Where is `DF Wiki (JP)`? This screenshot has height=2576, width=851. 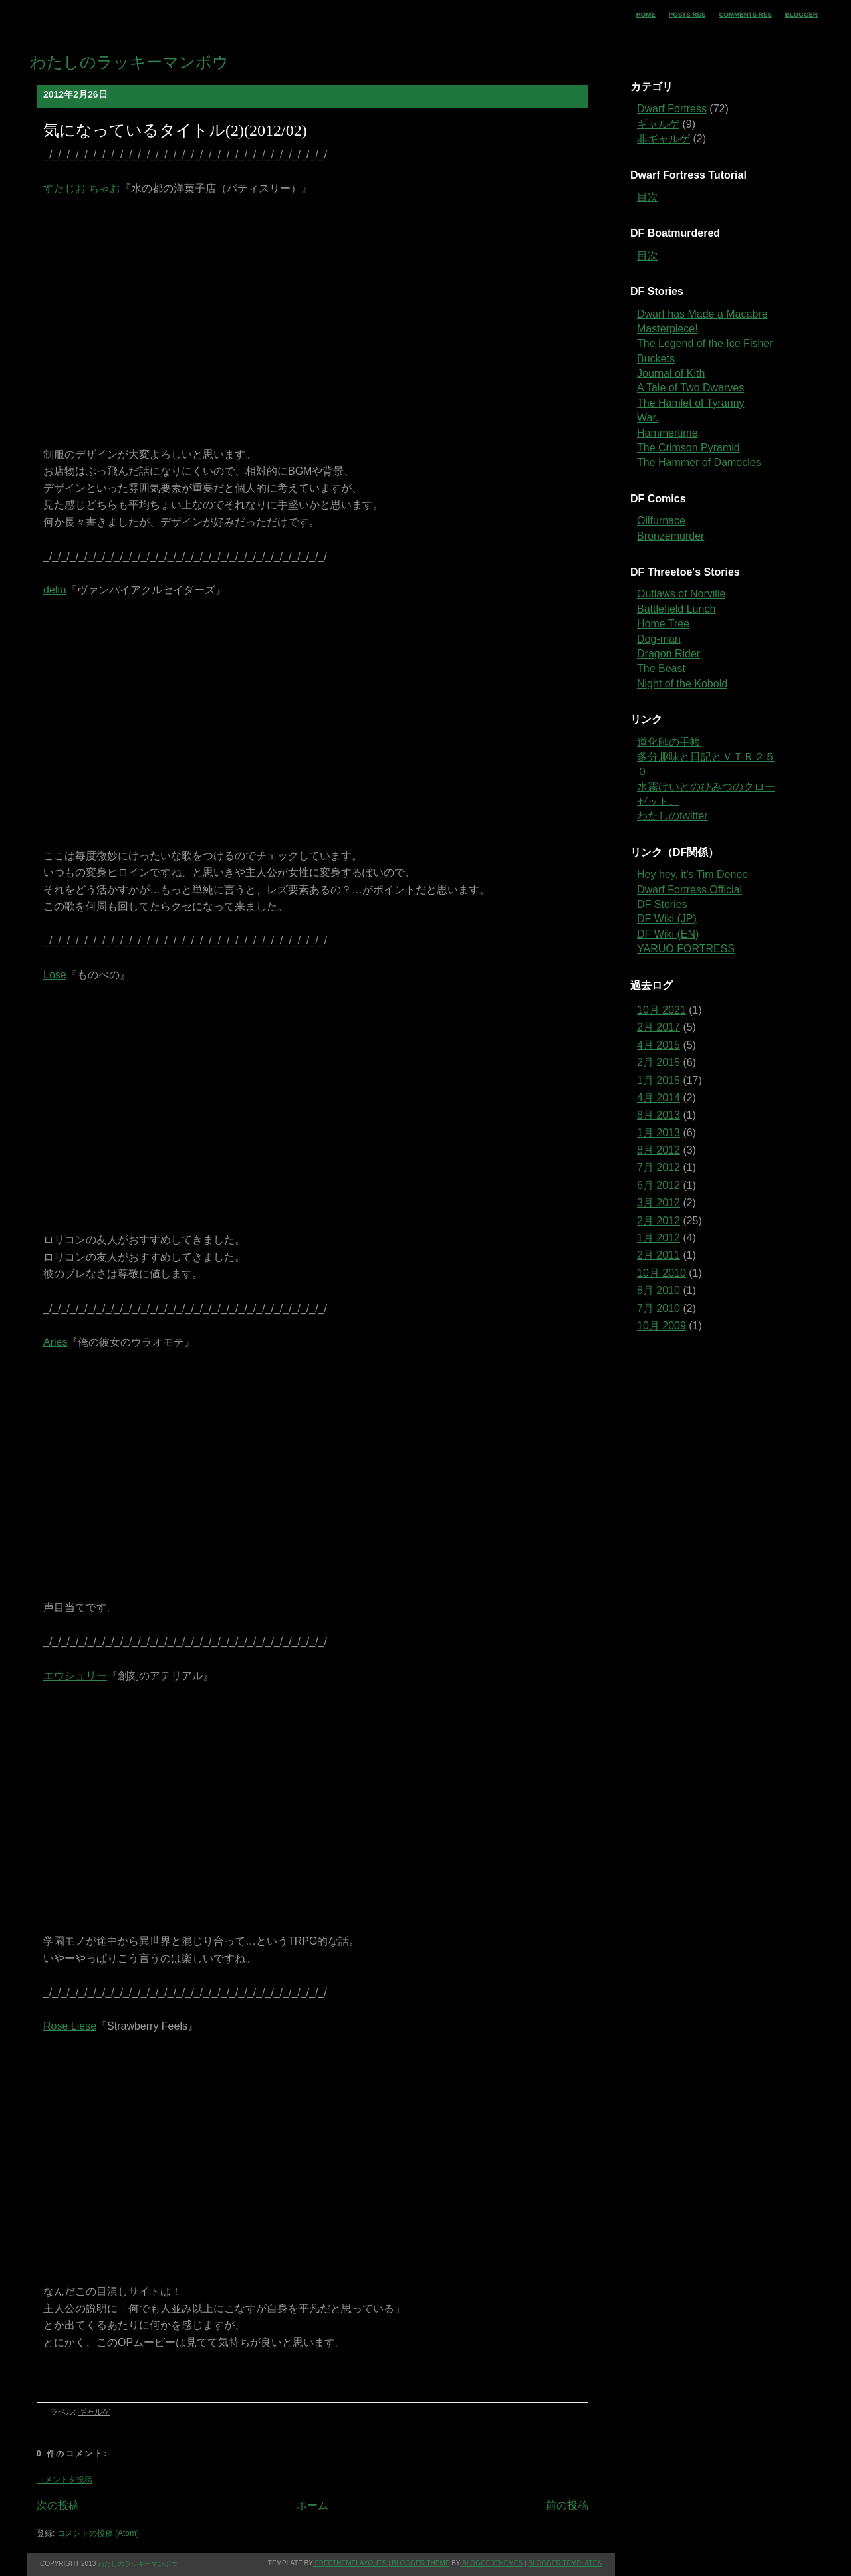 DF Wiki (JP) is located at coordinates (667, 918).